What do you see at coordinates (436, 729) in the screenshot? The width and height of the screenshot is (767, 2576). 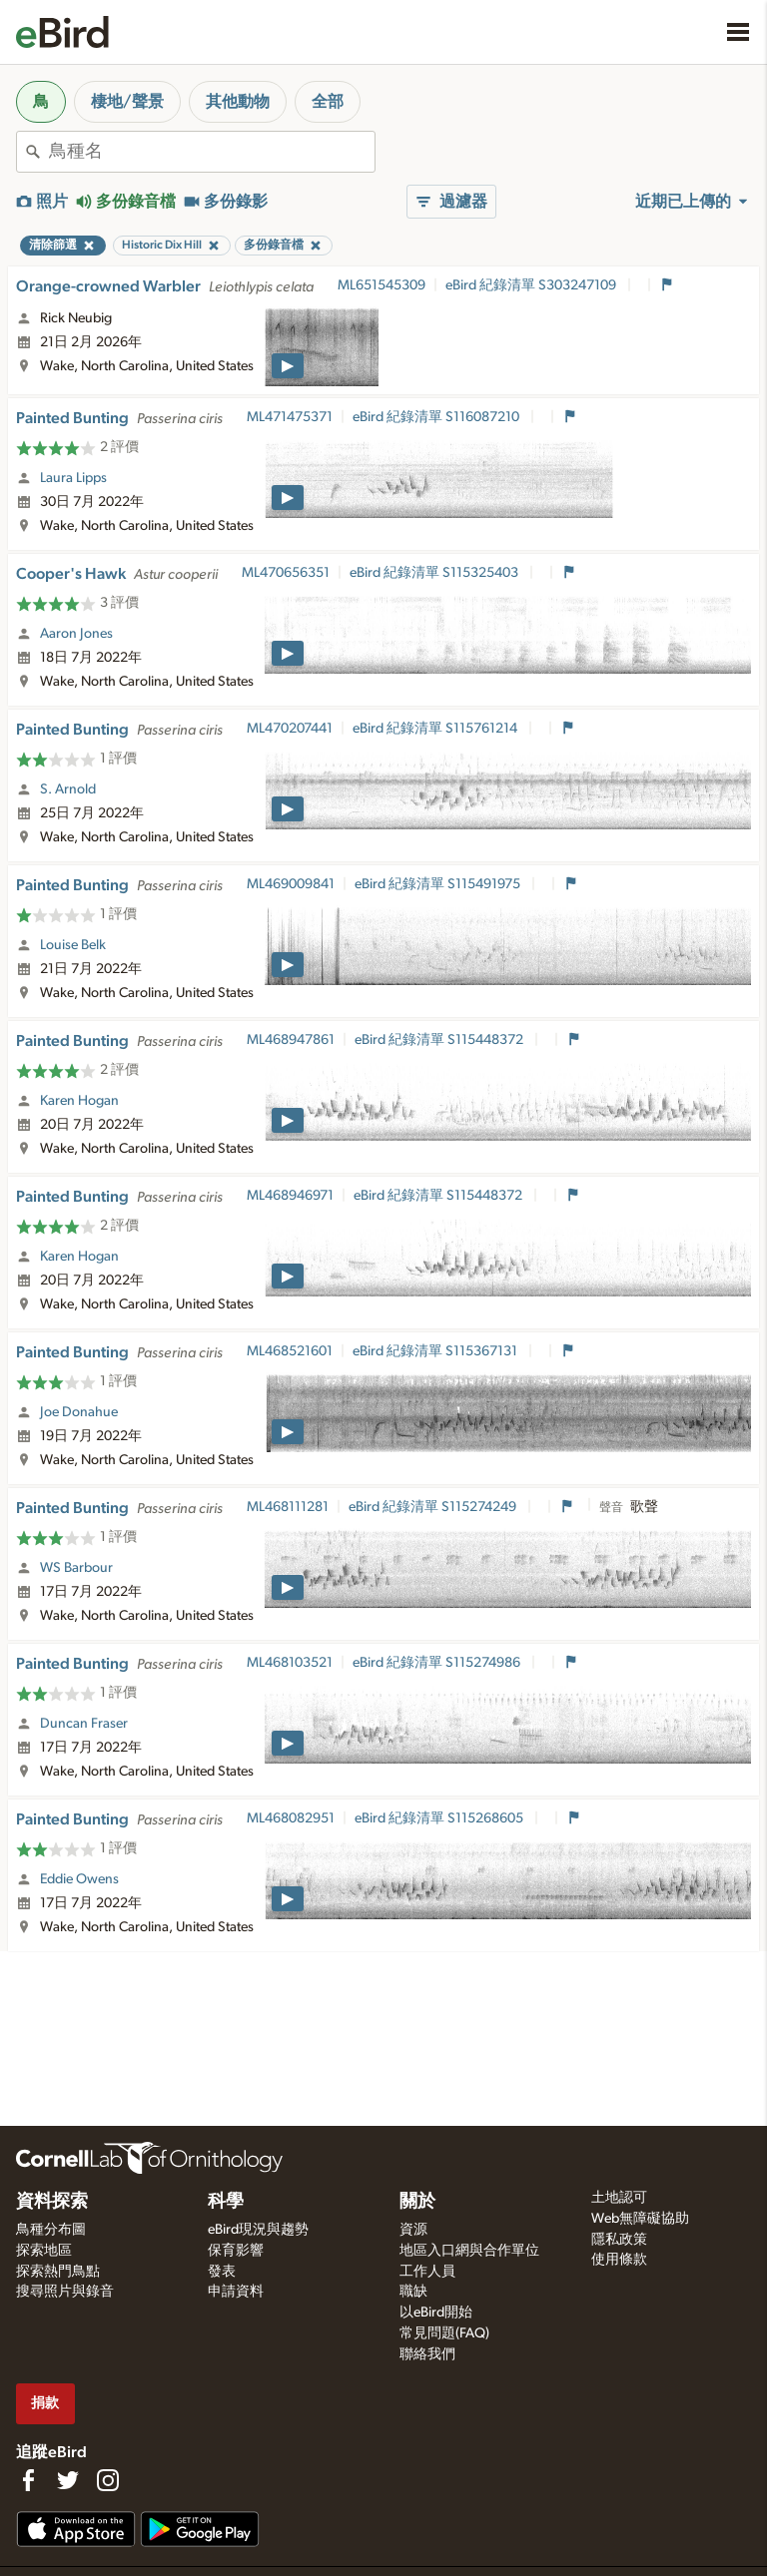 I see `eBird 紀錄清單 S115761214` at bounding box center [436, 729].